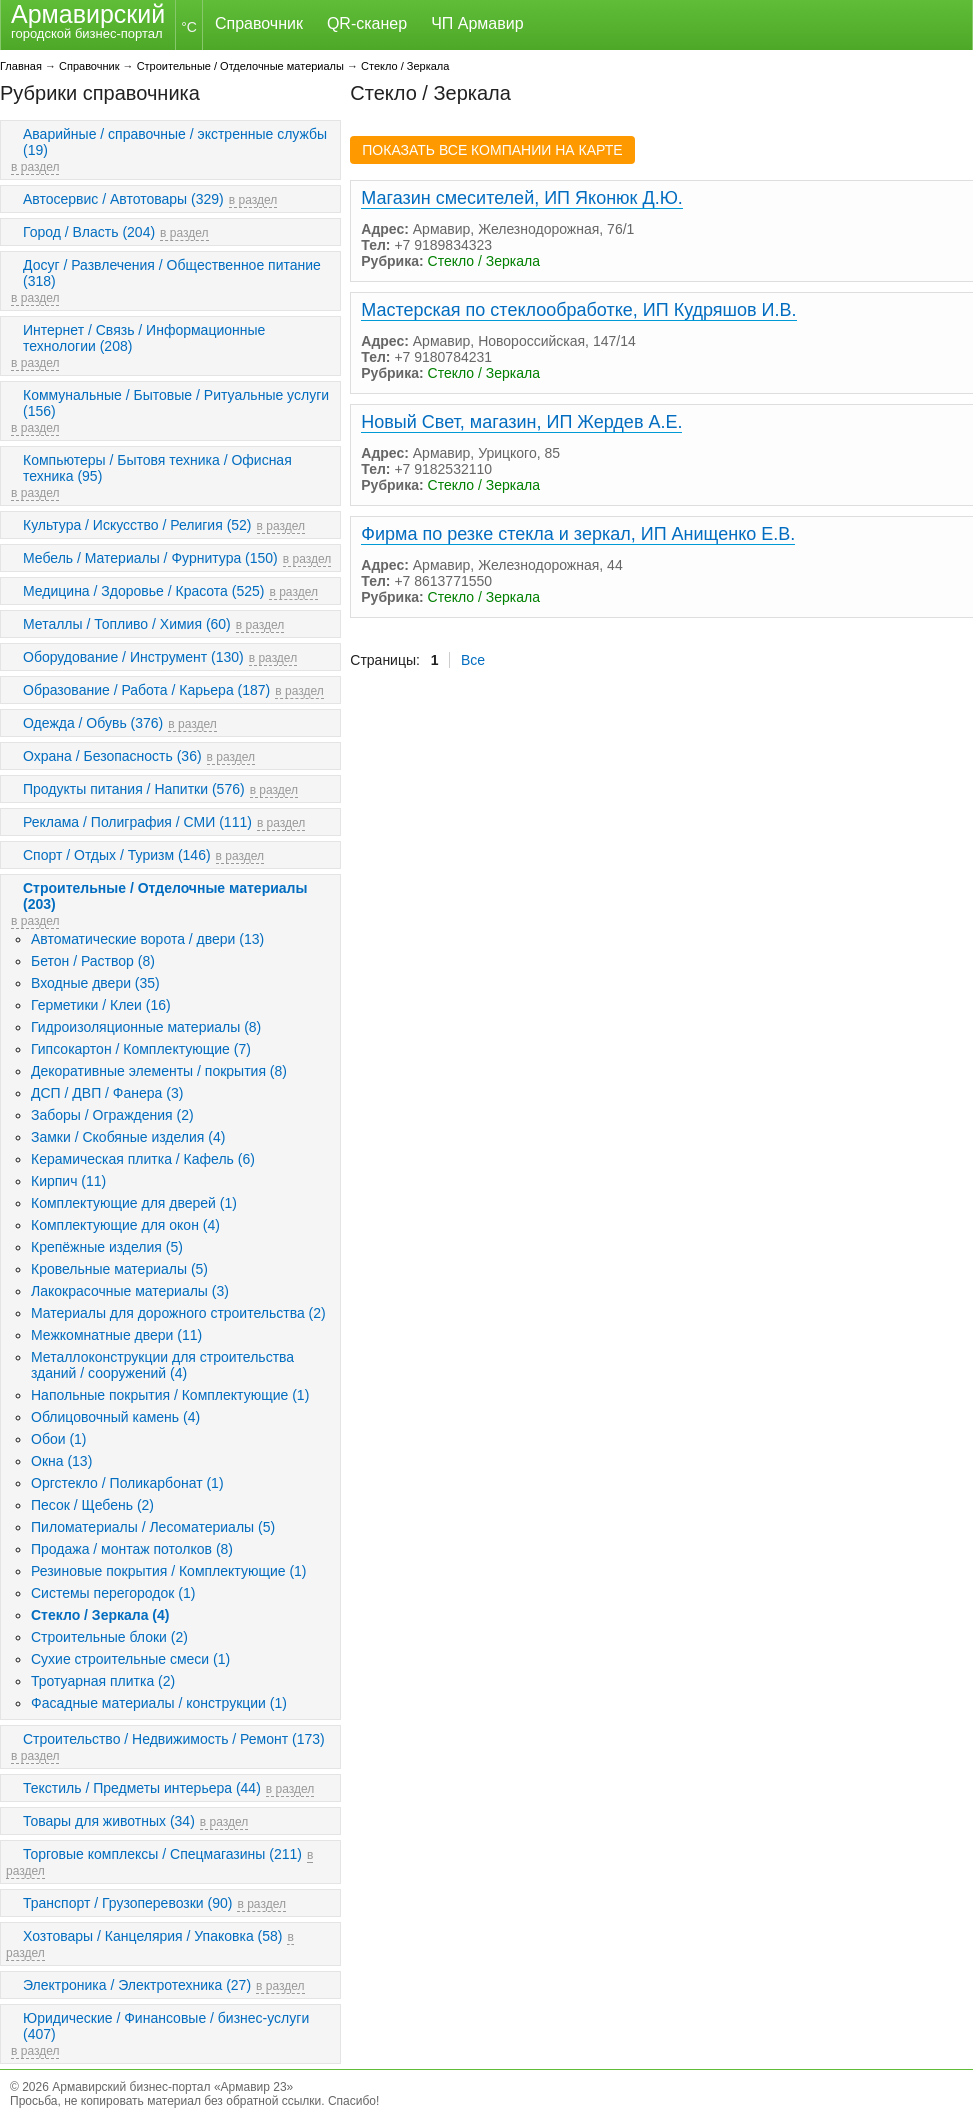  What do you see at coordinates (125, 1225) in the screenshot?
I see `Комплектующие для окон (4)` at bounding box center [125, 1225].